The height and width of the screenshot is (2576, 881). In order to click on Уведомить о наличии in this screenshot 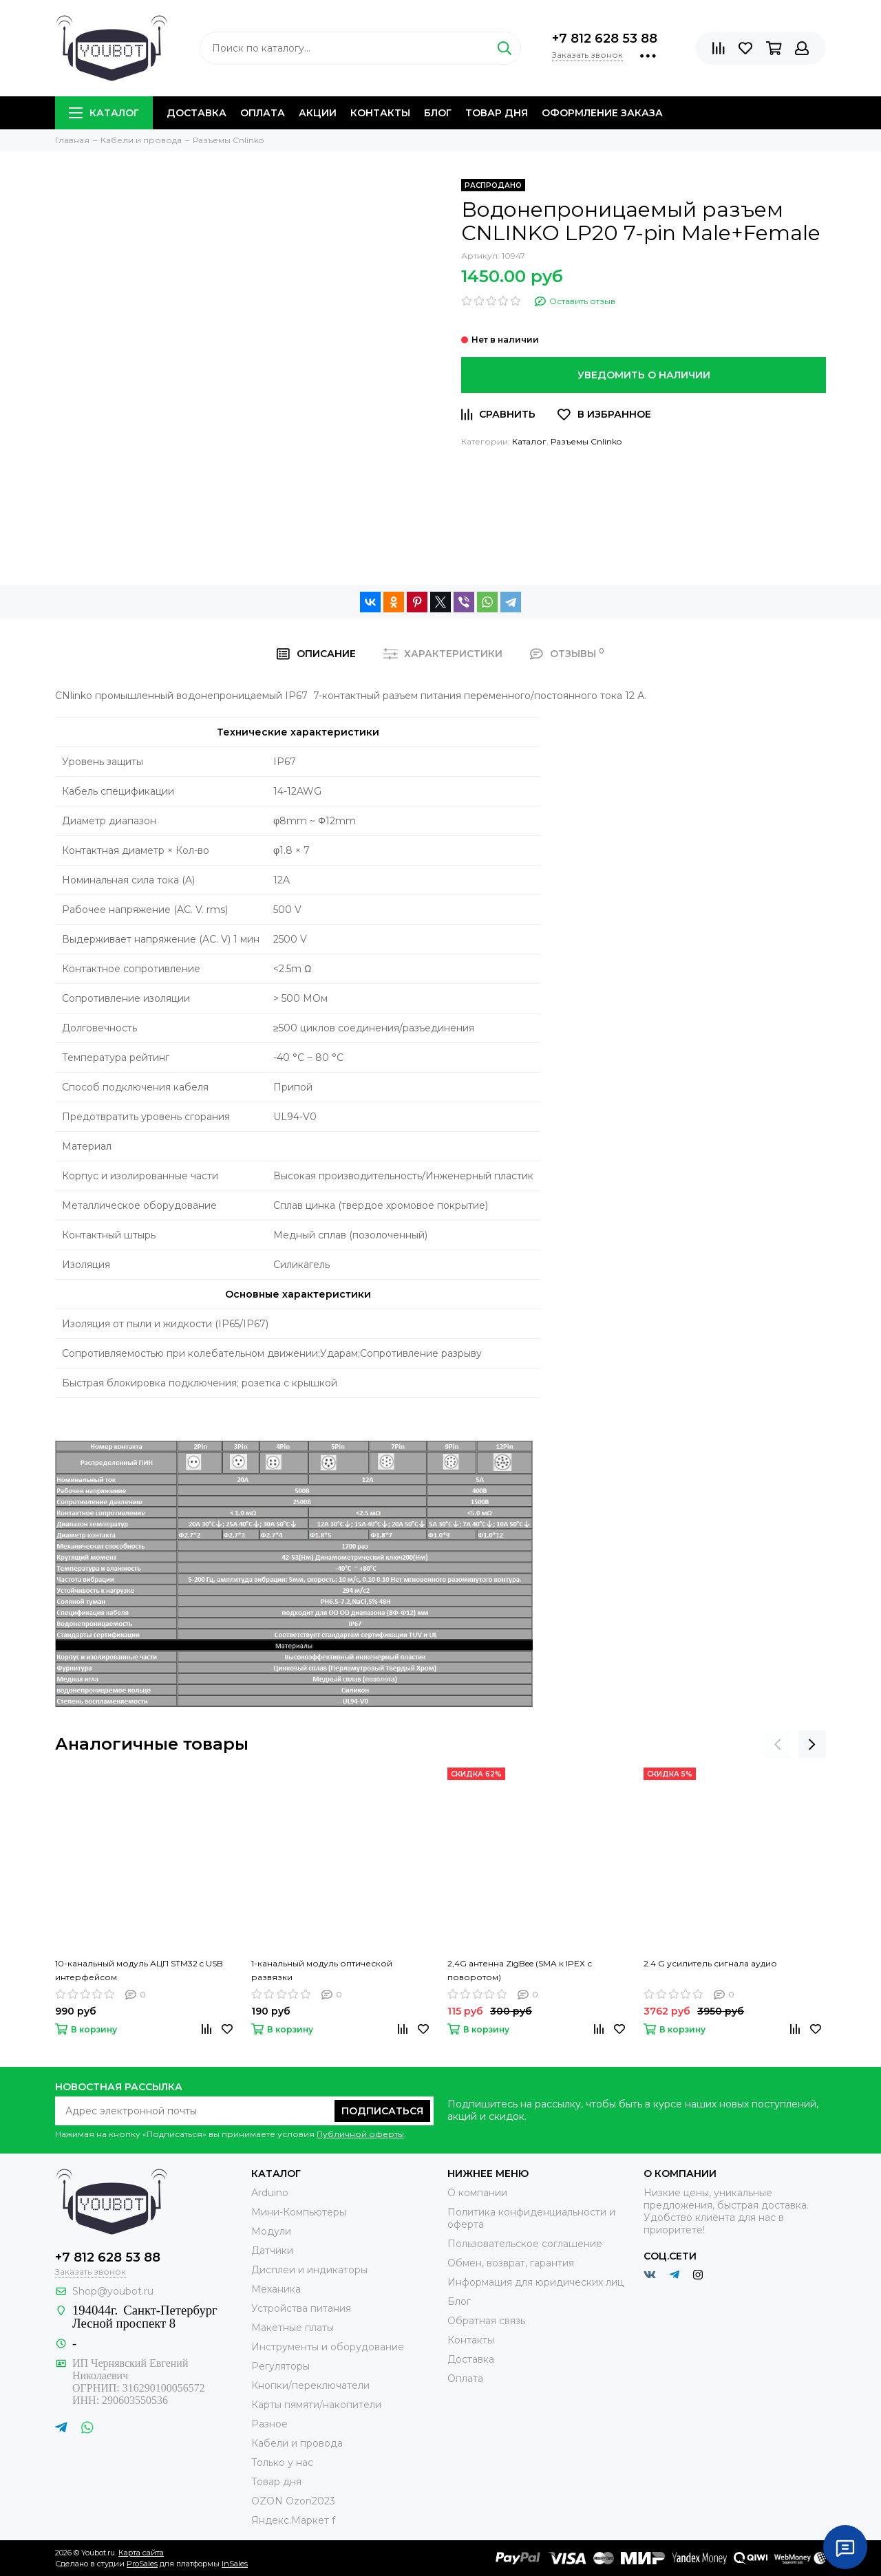, I will do `click(643, 375)`.